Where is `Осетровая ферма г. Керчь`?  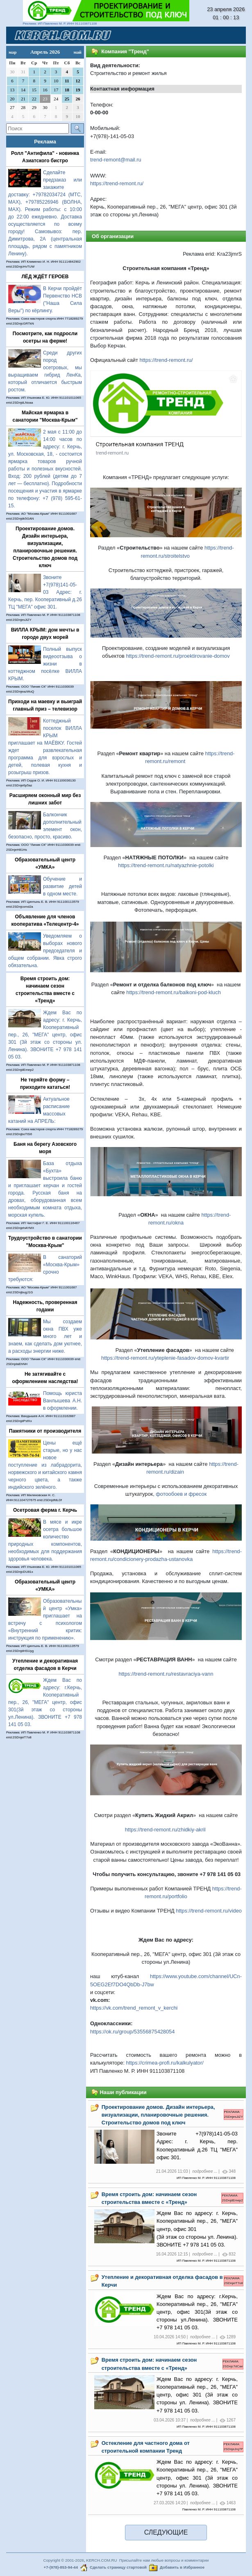
Осетровая ферма г. Керчь is located at coordinates (45, 1510).